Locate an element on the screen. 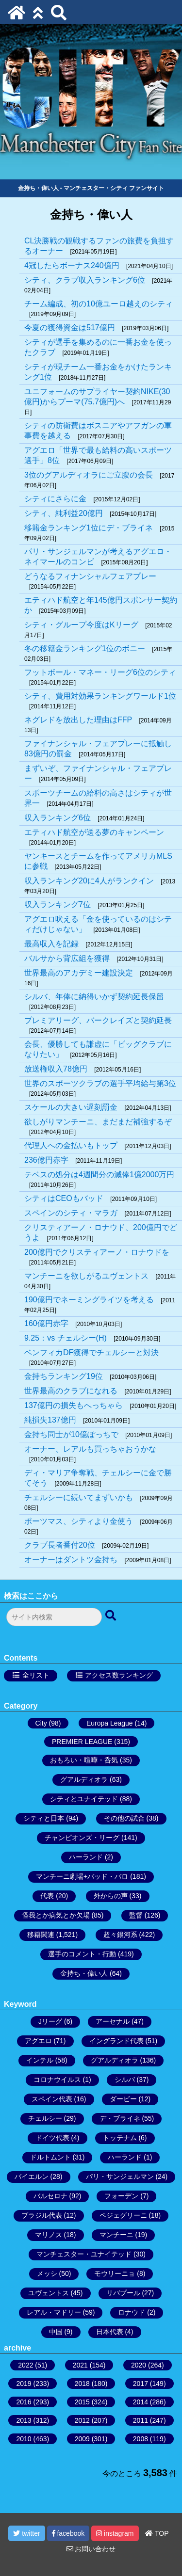 This screenshot has width=182, height=2576. スペイン代表 is located at coordinates (52, 2099).